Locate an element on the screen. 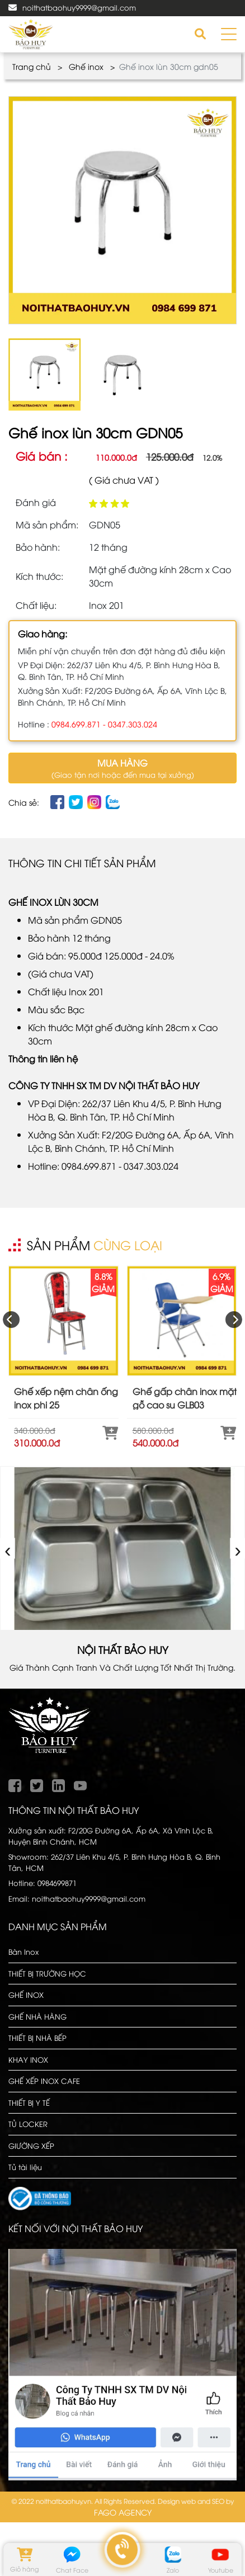 The image size is (245, 2576). KHAY INOX is located at coordinates (28, 2059).